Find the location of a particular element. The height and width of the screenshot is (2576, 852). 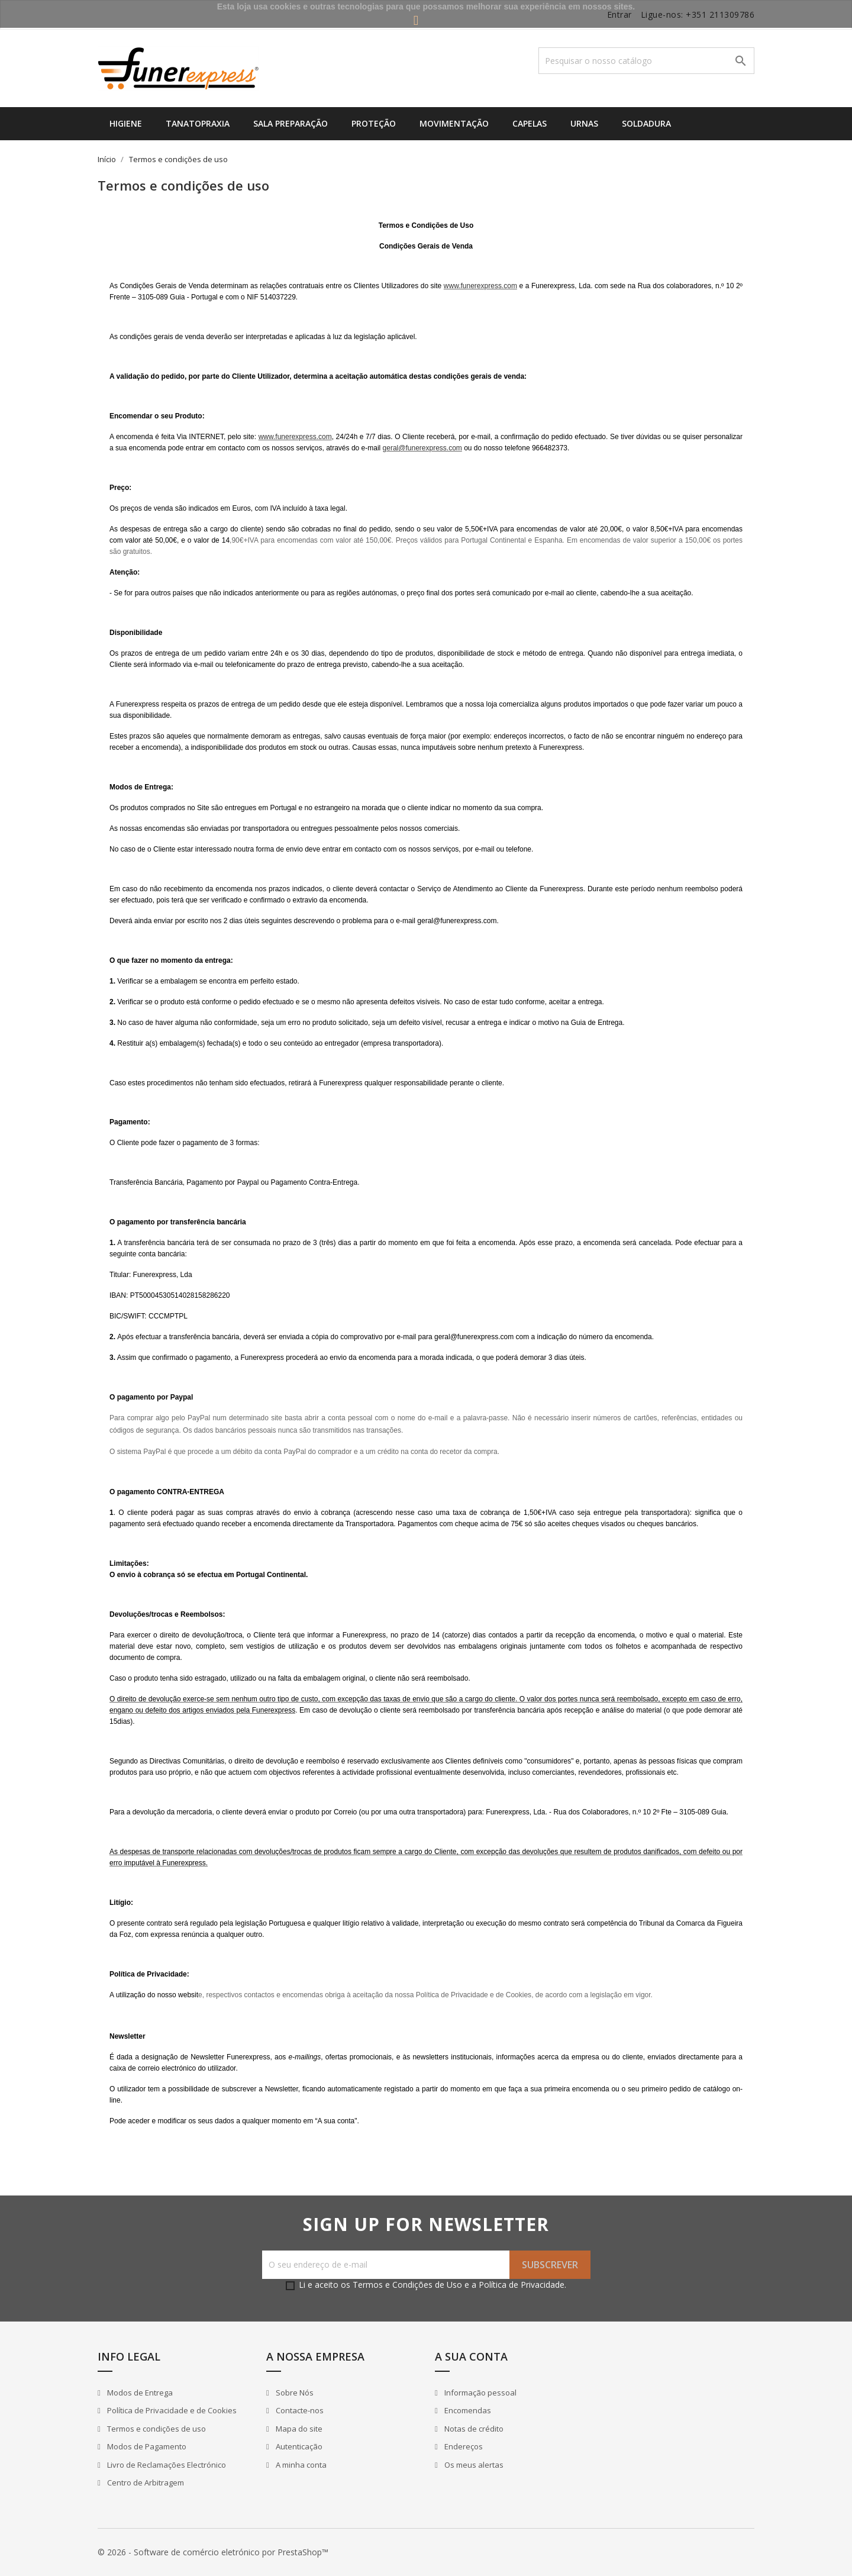

Encomendas is located at coordinates (467, 2410).